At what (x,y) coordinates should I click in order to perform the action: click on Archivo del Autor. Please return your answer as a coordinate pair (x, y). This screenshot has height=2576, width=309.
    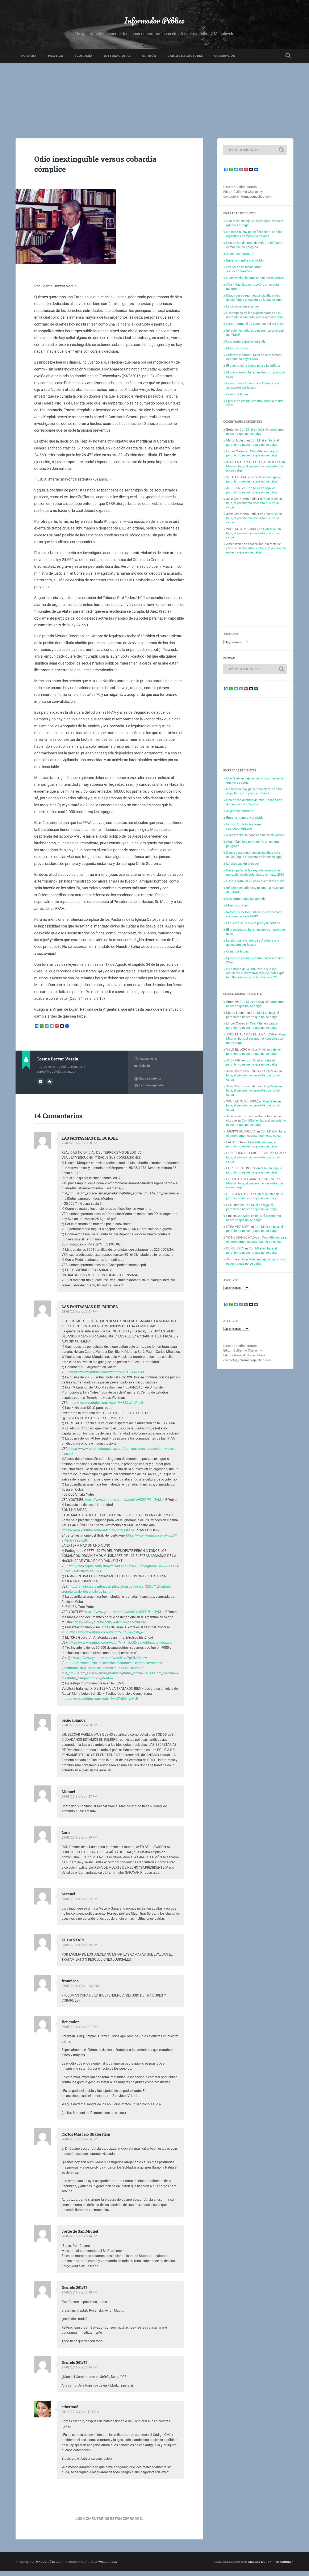
    Looking at the image, I should click on (40, 1086).